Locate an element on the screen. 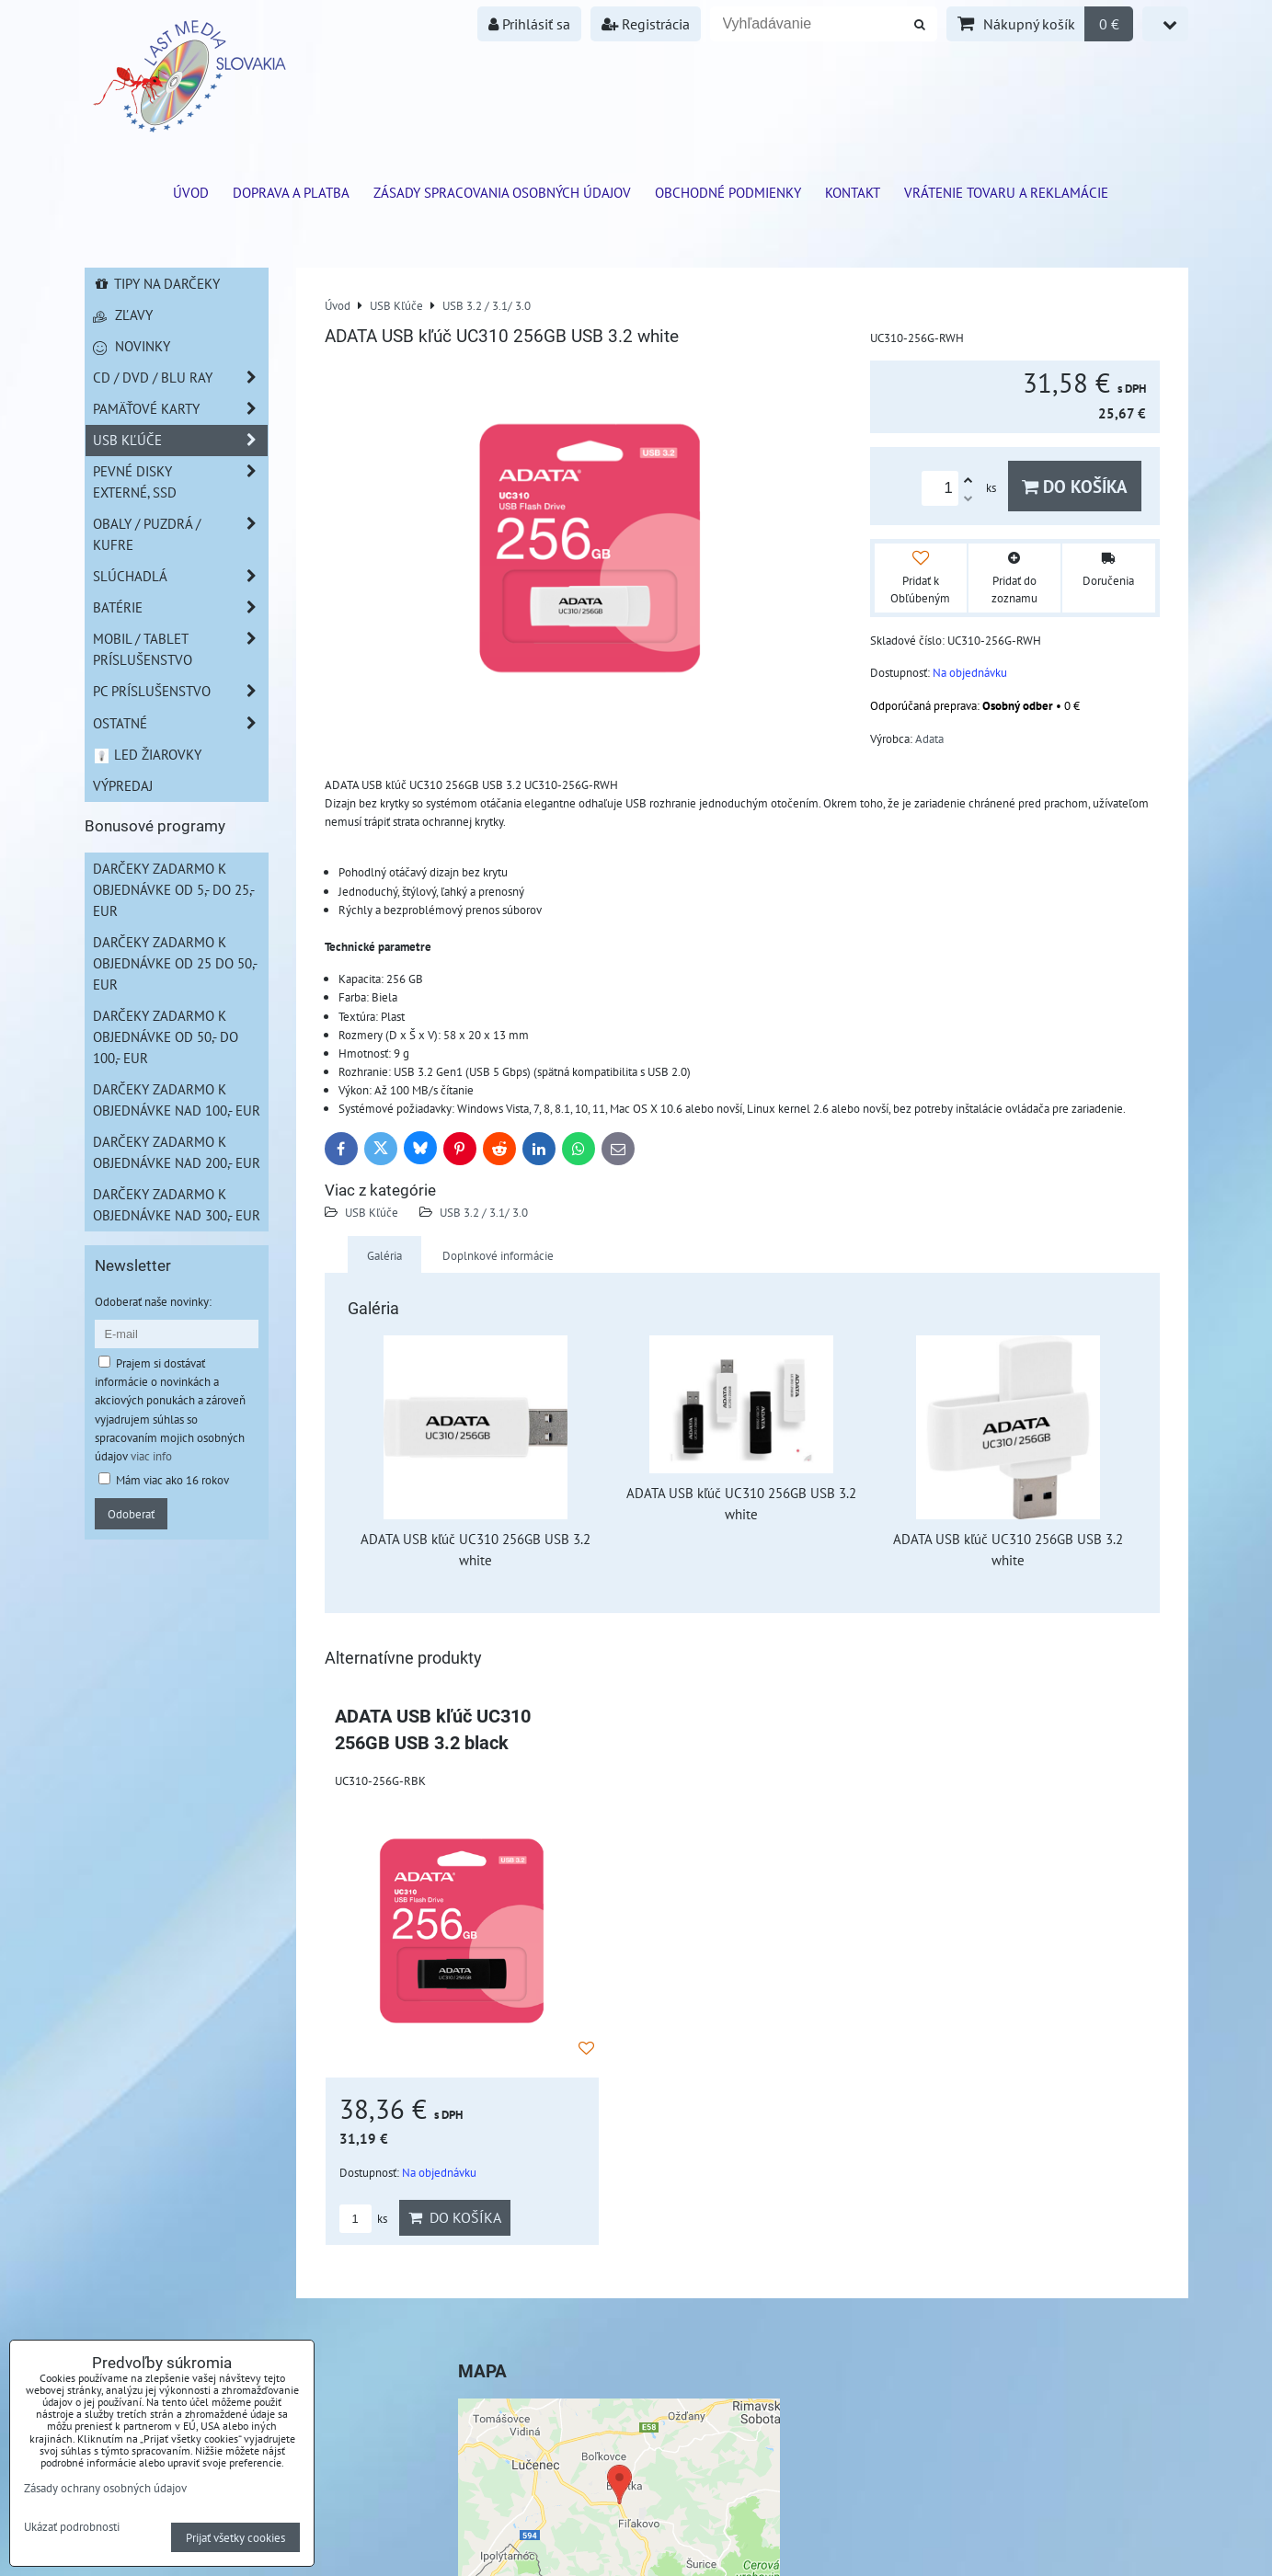  Odoberať is located at coordinates (131, 1514).